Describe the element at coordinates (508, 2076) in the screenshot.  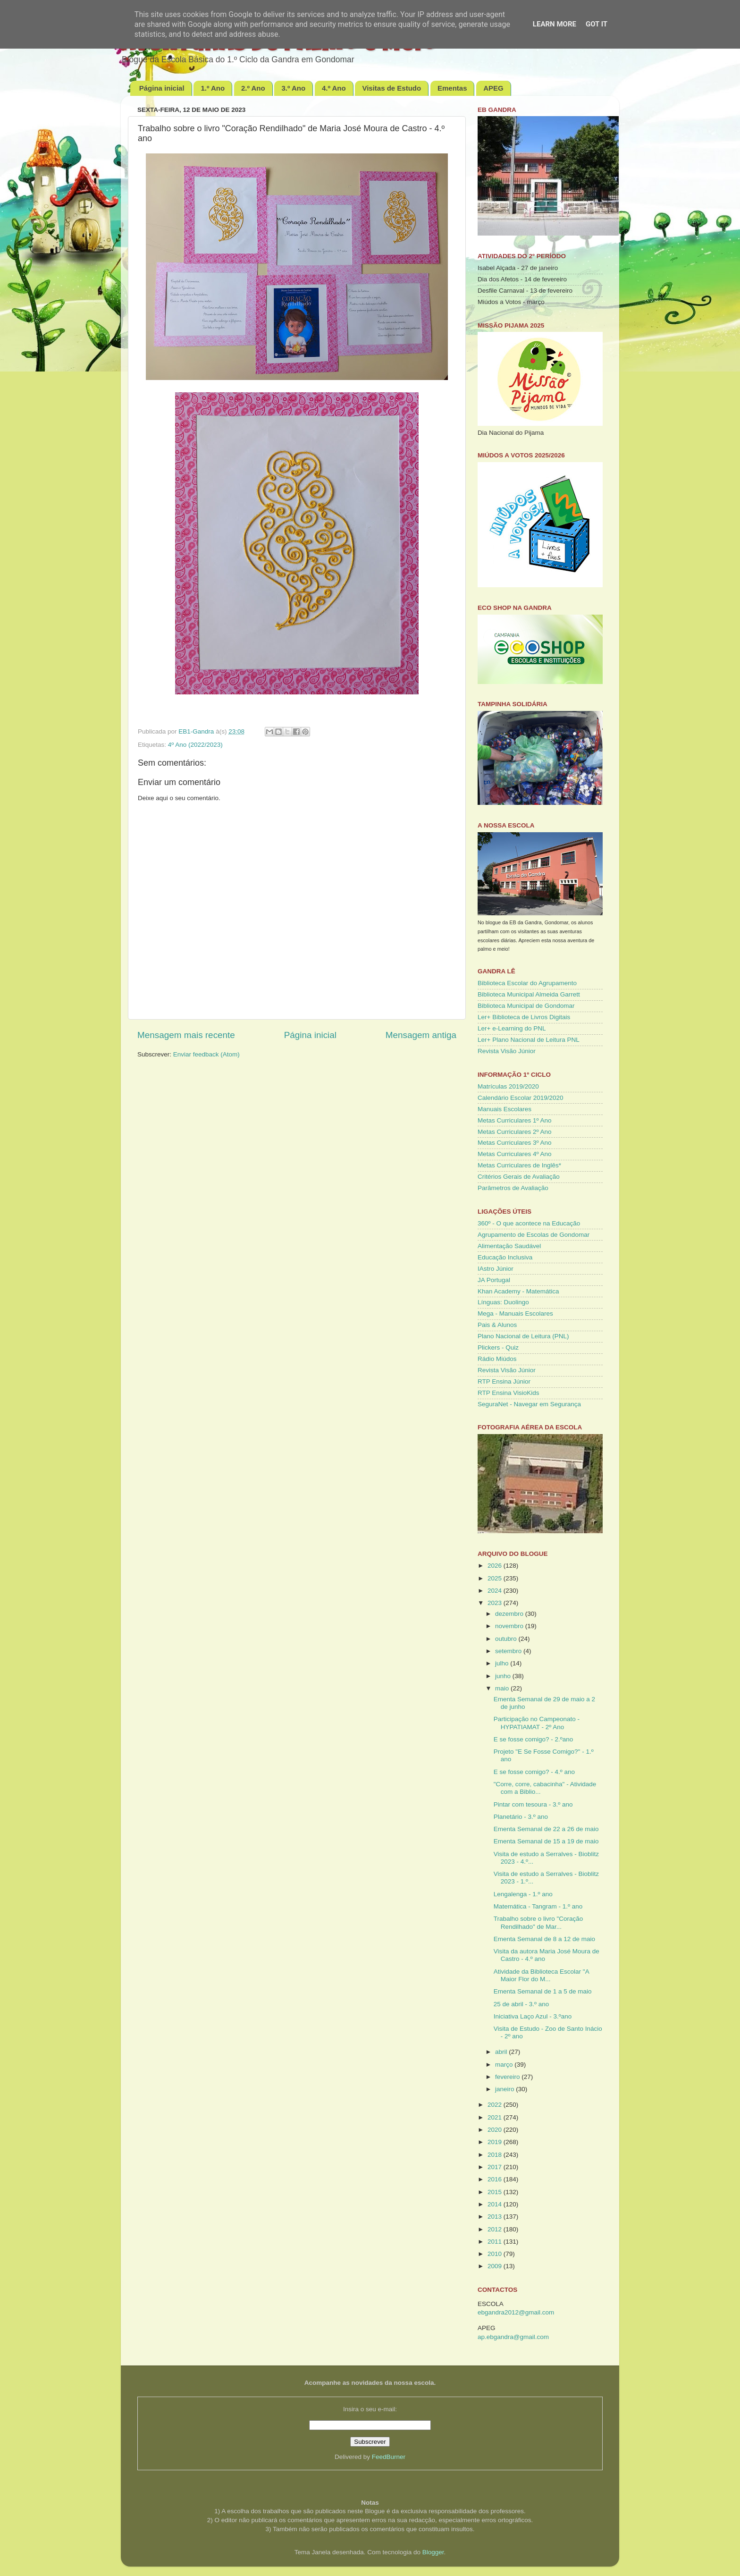
I see `fevereiro` at that location.